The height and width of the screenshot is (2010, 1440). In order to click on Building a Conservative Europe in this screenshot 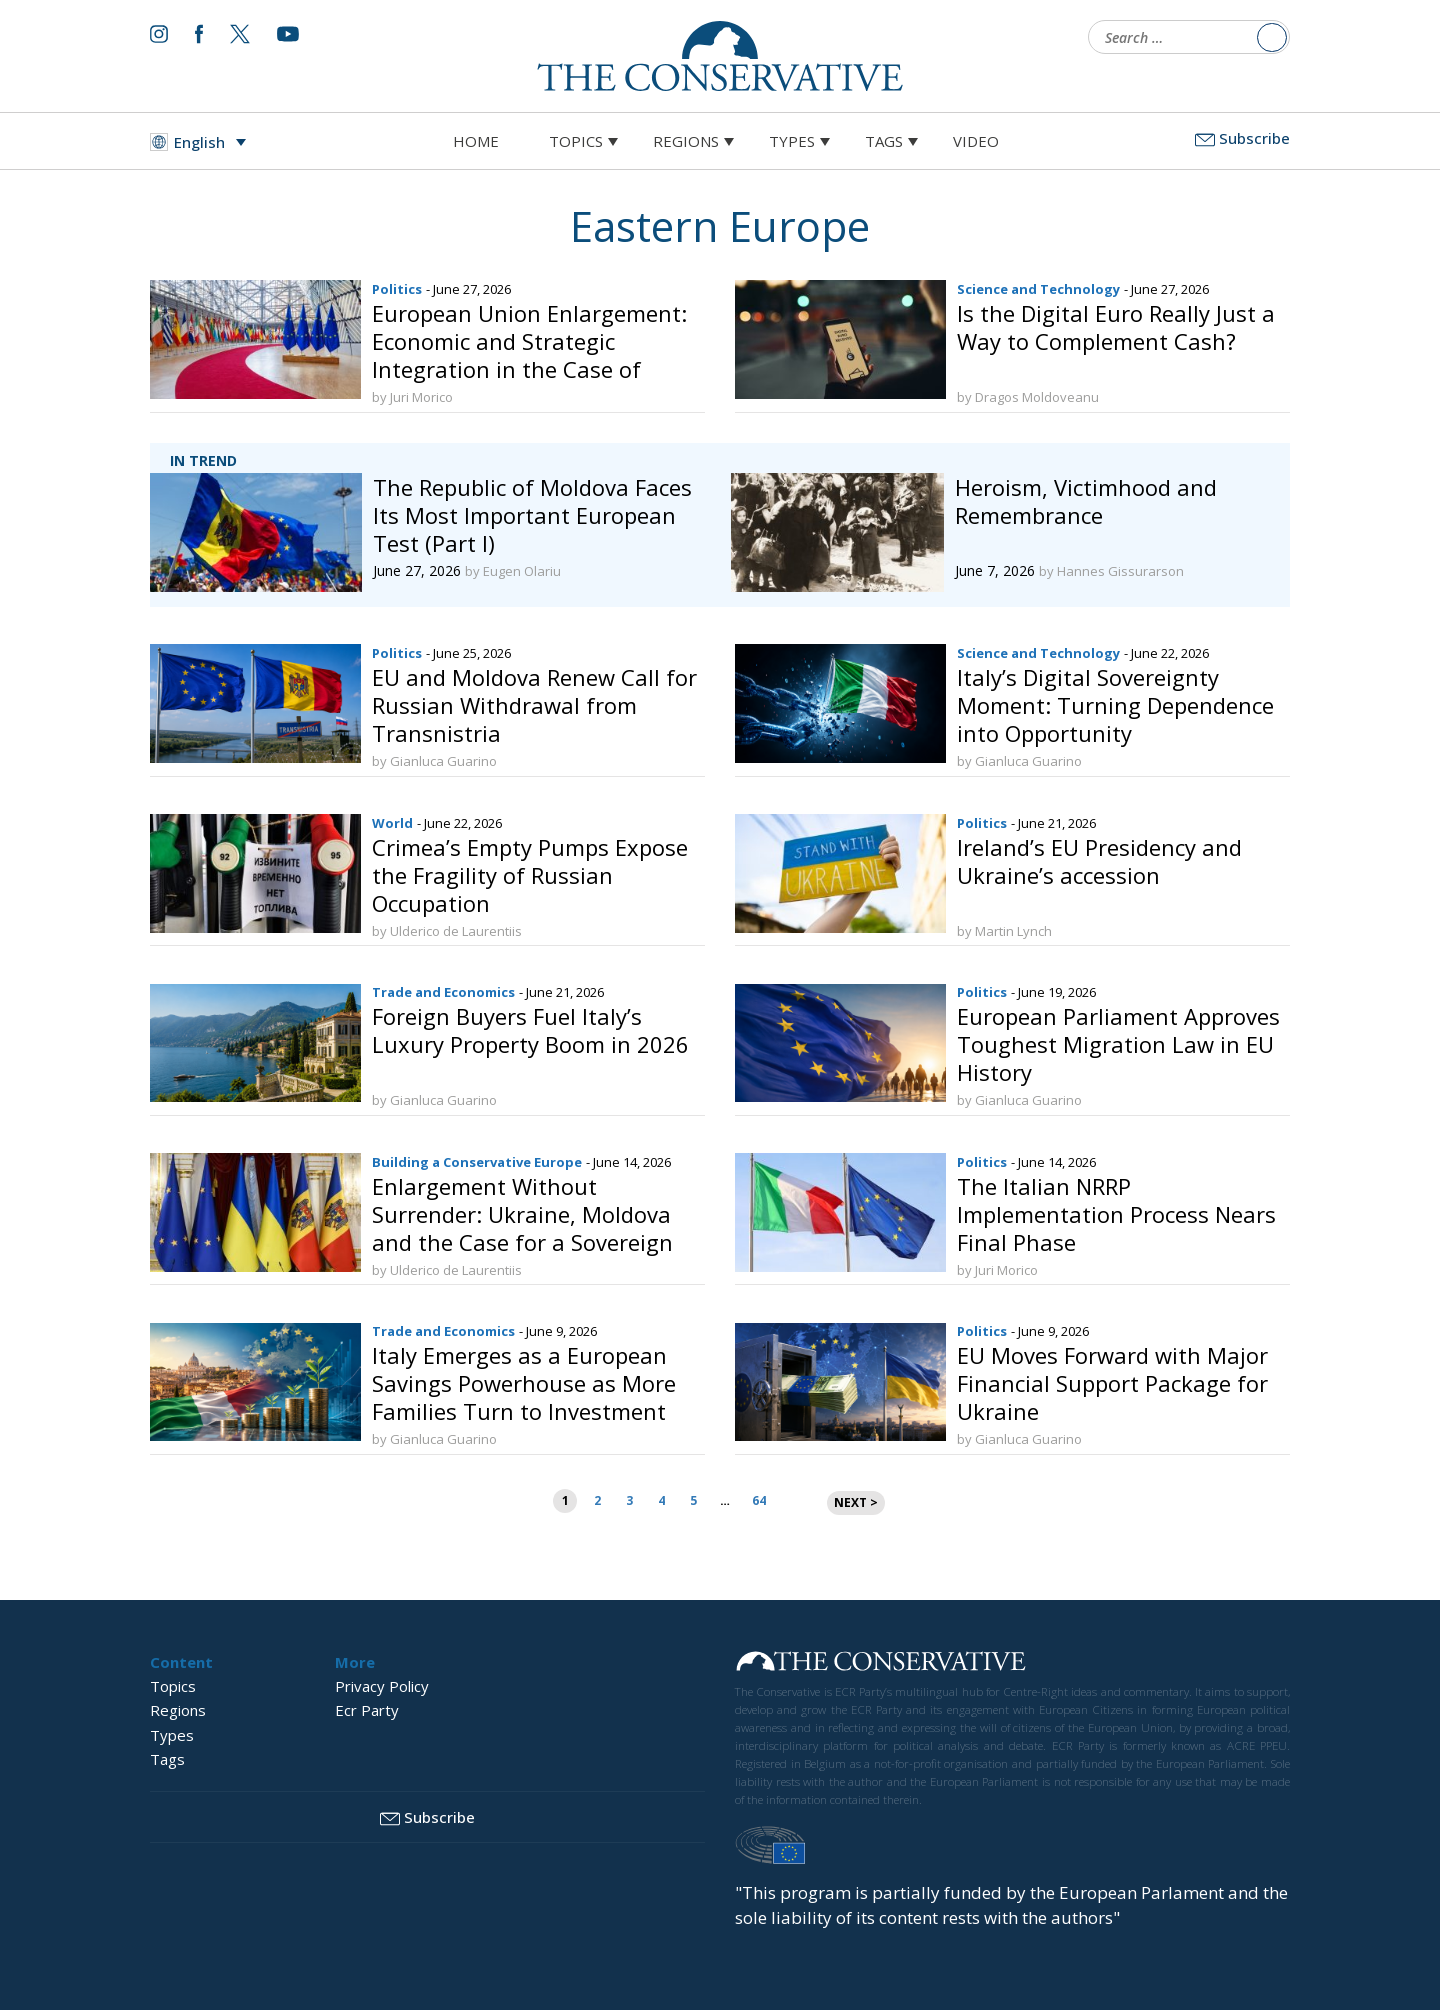, I will do `click(477, 1162)`.